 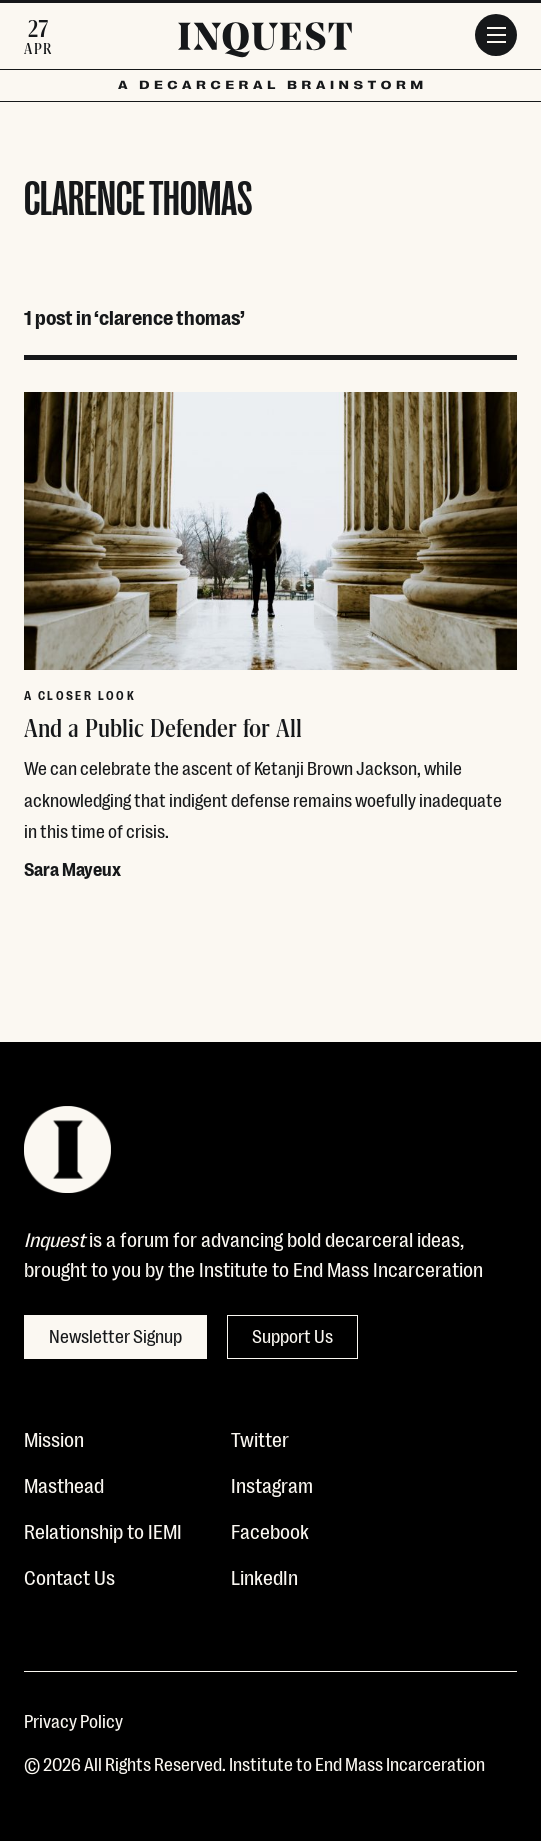 What do you see at coordinates (103, 1530) in the screenshot?
I see `Relationship to IEMI` at bounding box center [103, 1530].